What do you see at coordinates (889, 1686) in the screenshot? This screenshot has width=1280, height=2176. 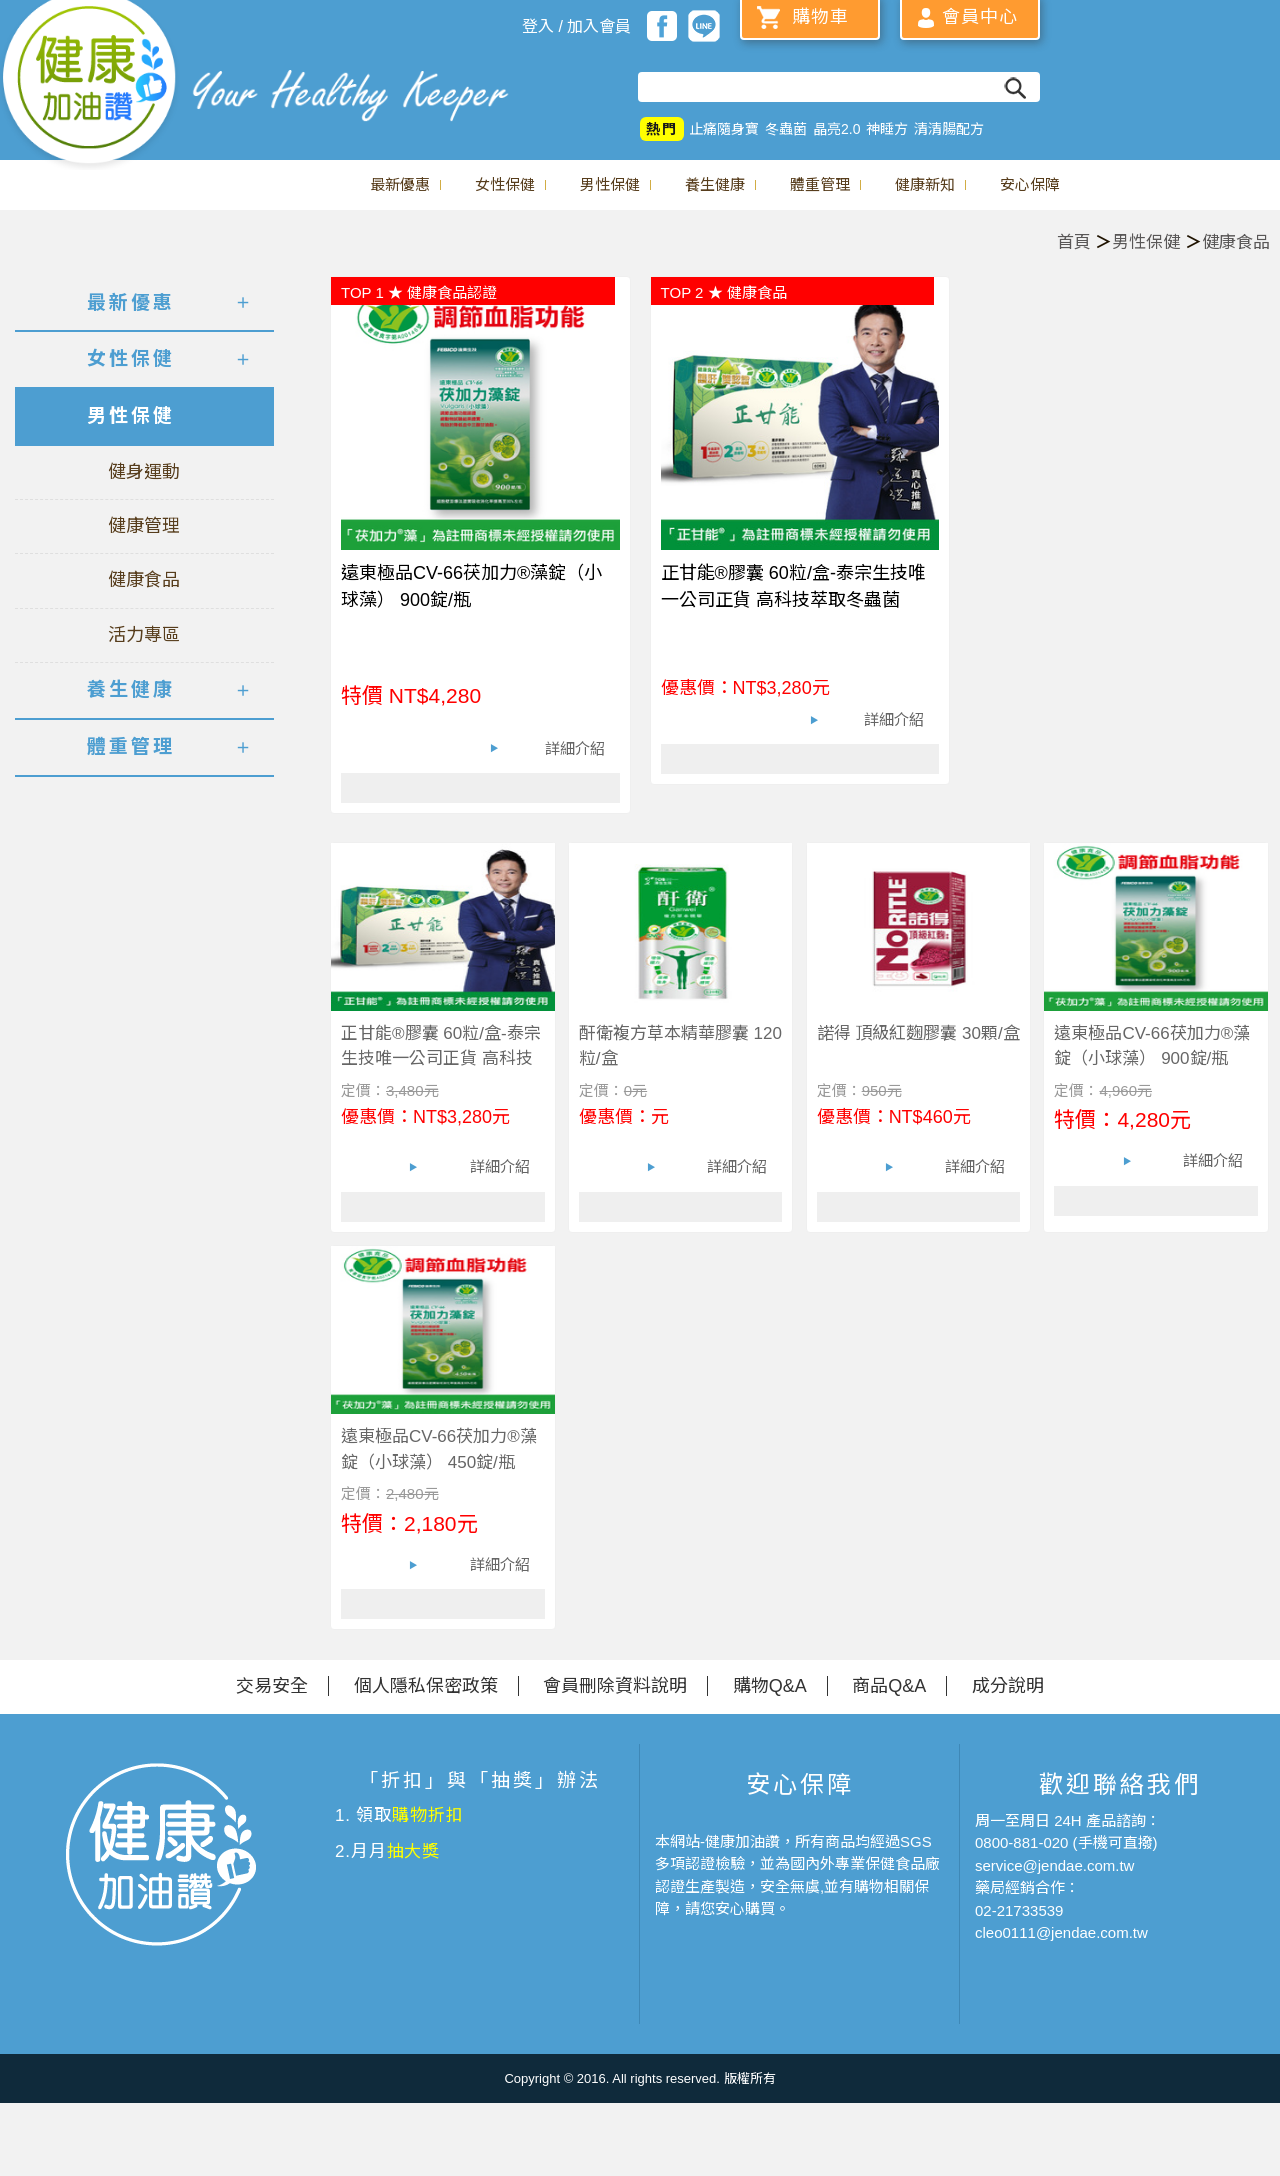 I see `商品Q&A` at bounding box center [889, 1686].